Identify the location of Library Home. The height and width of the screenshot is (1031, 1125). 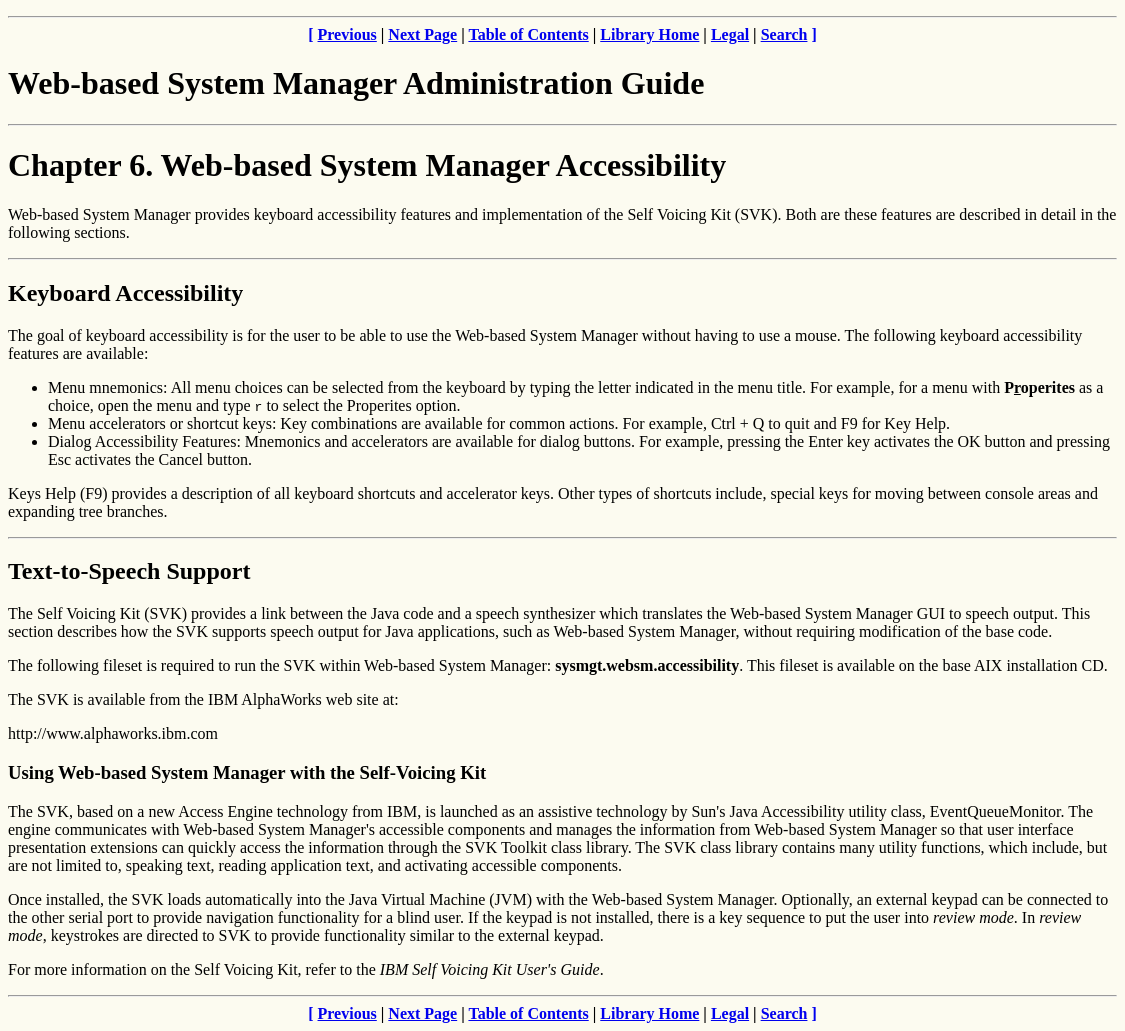
(649, 34).